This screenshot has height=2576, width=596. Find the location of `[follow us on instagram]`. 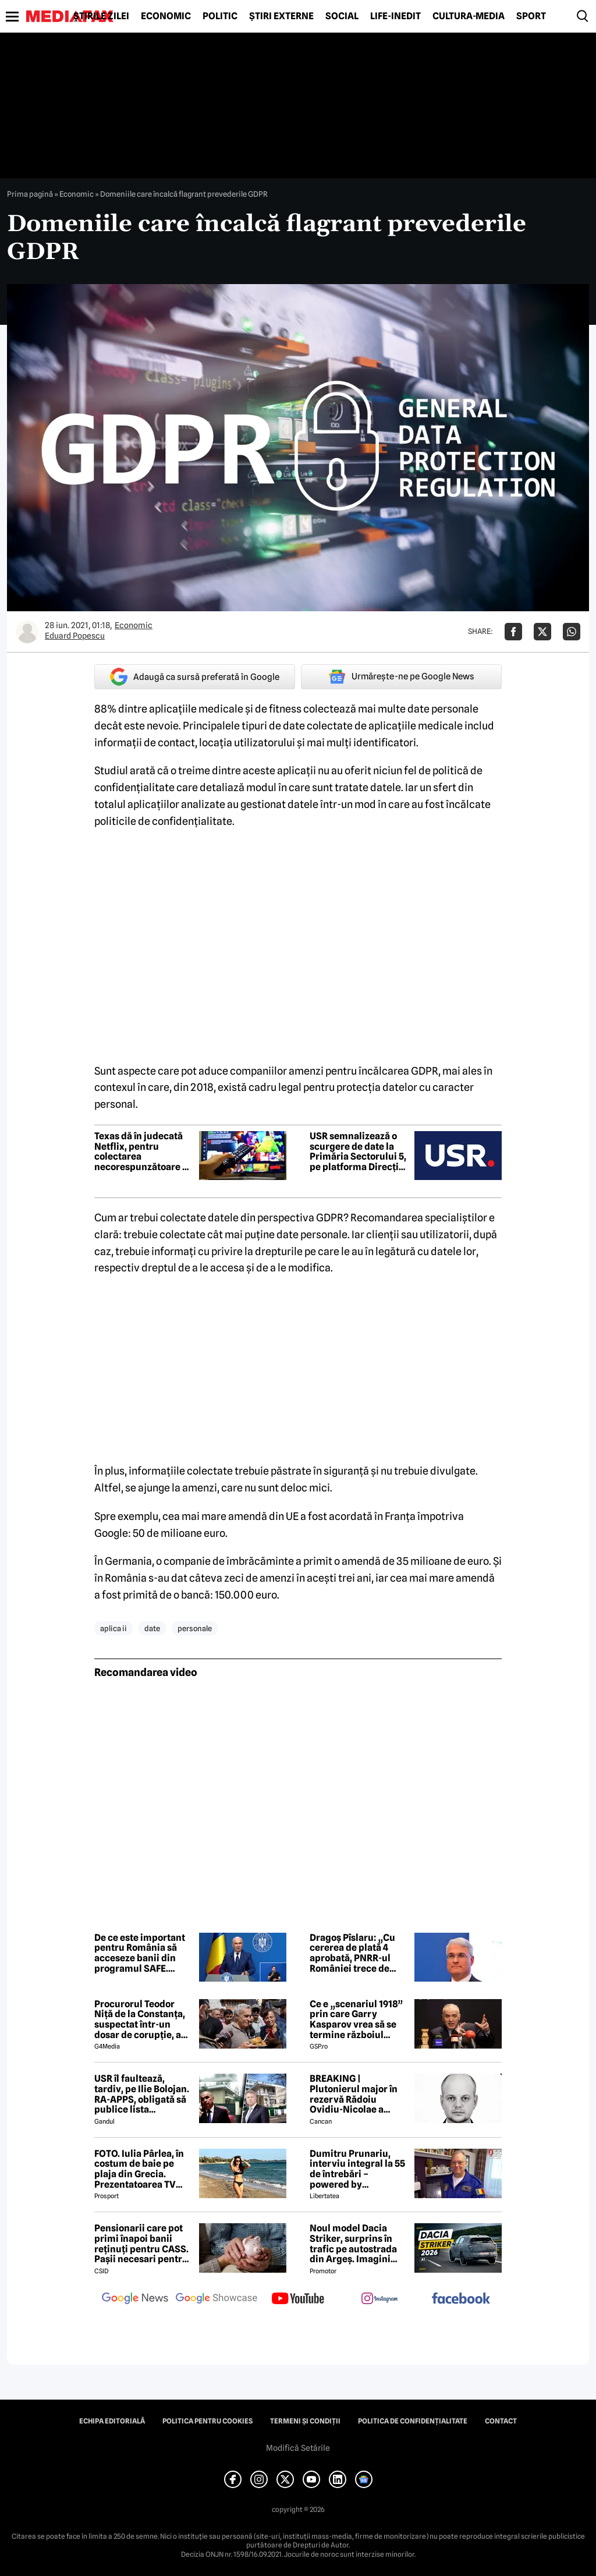

[follow us on instagram] is located at coordinates (379, 2299).